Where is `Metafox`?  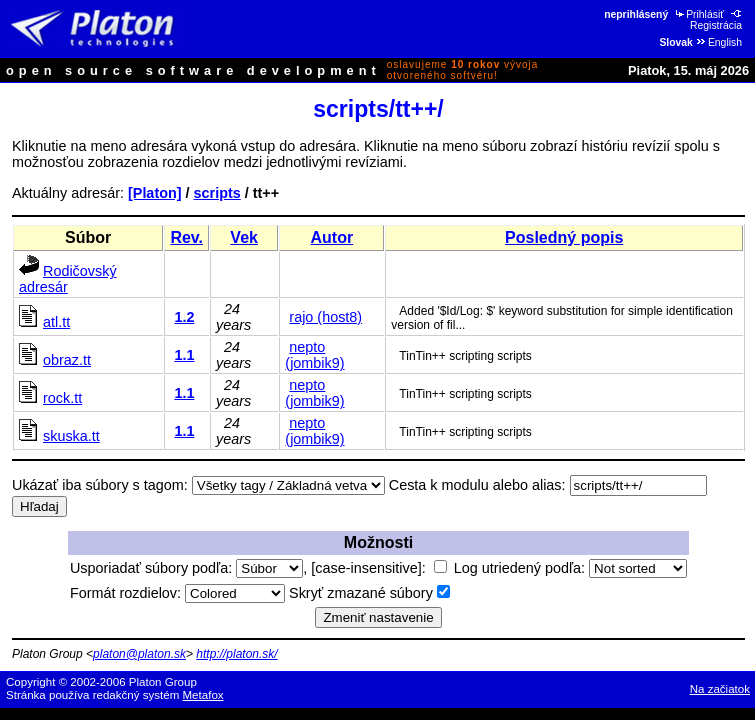 Metafox is located at coordinates (203, 695).